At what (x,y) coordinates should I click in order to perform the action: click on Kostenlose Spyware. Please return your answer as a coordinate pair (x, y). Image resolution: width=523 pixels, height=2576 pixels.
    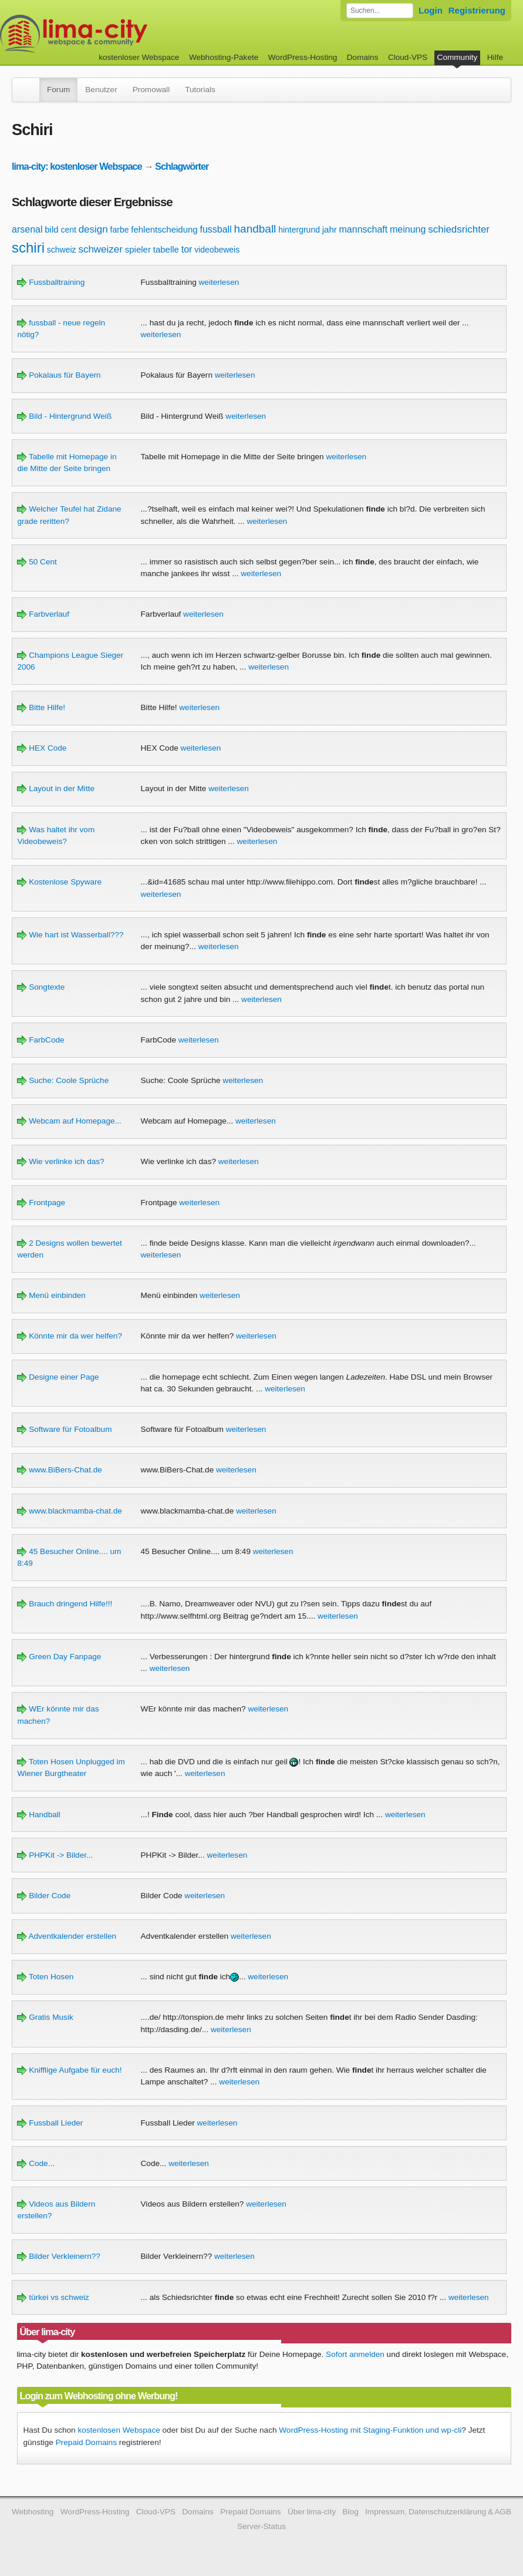
    Looking at the image, I should click on (59, 881).